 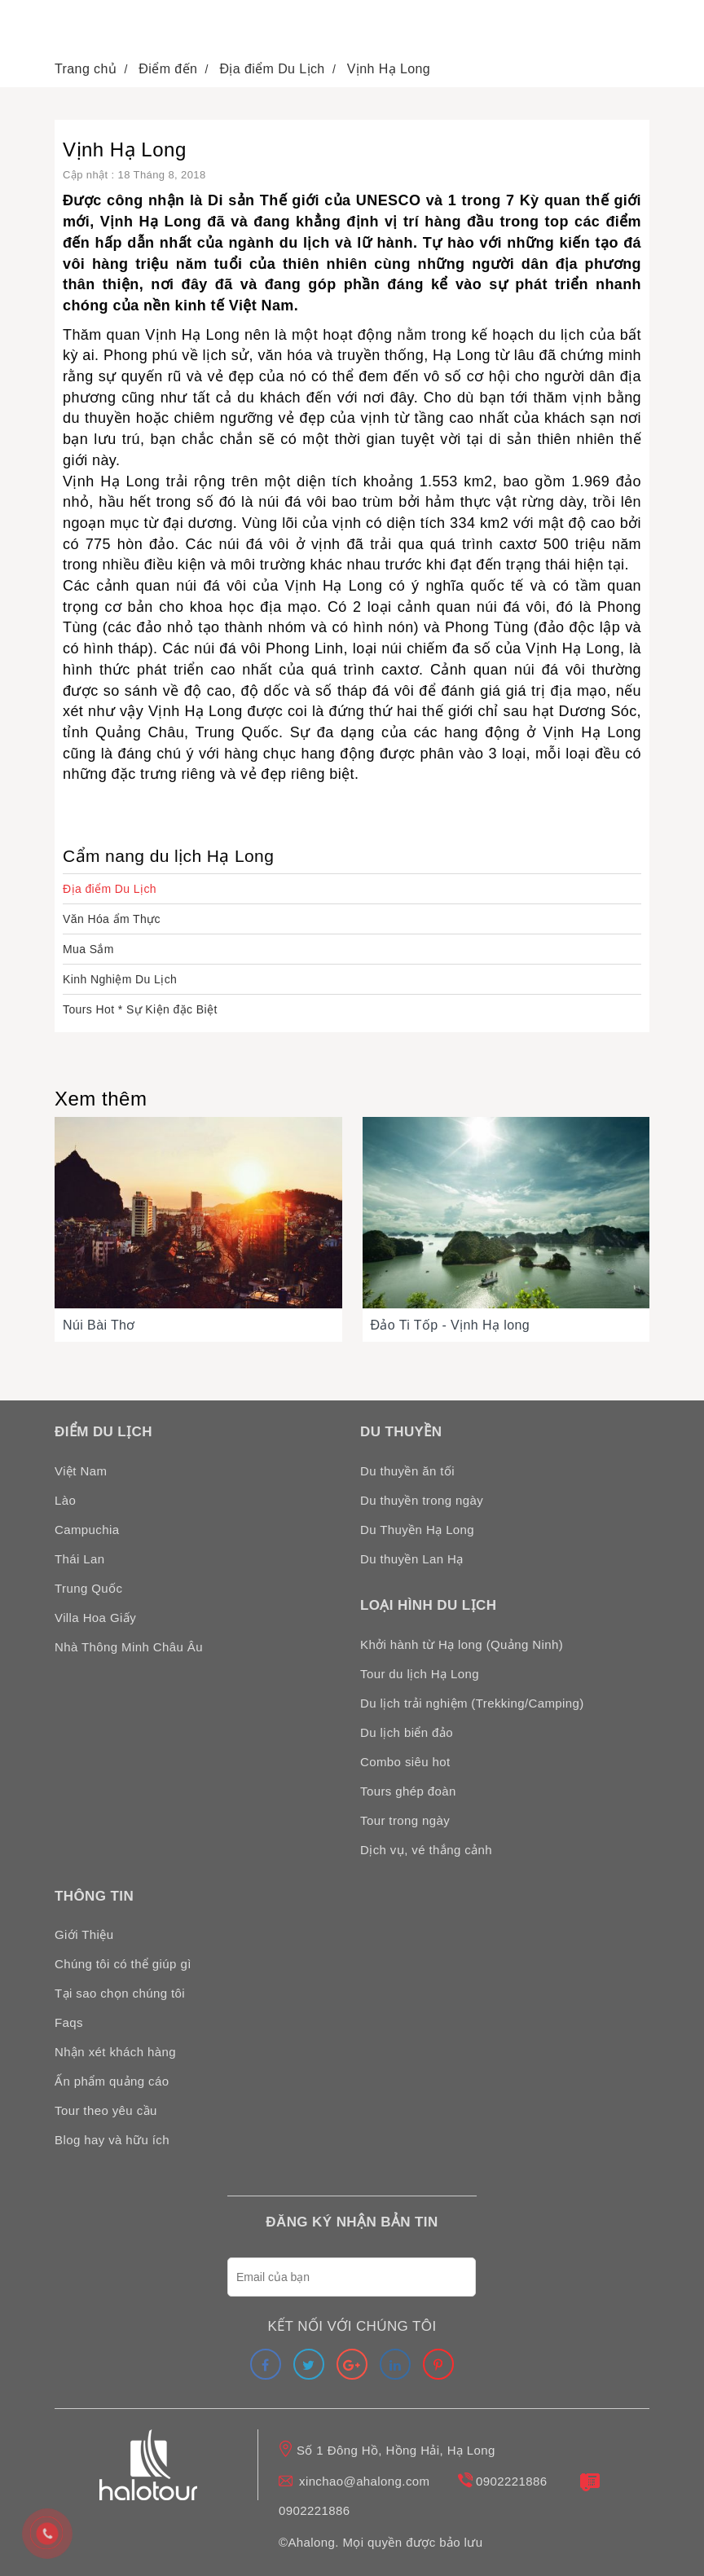 What do you see at coordinates (84, 1934) in the screenshot?
I see `Giới Thiệu` at bounding box center [84, 1934].